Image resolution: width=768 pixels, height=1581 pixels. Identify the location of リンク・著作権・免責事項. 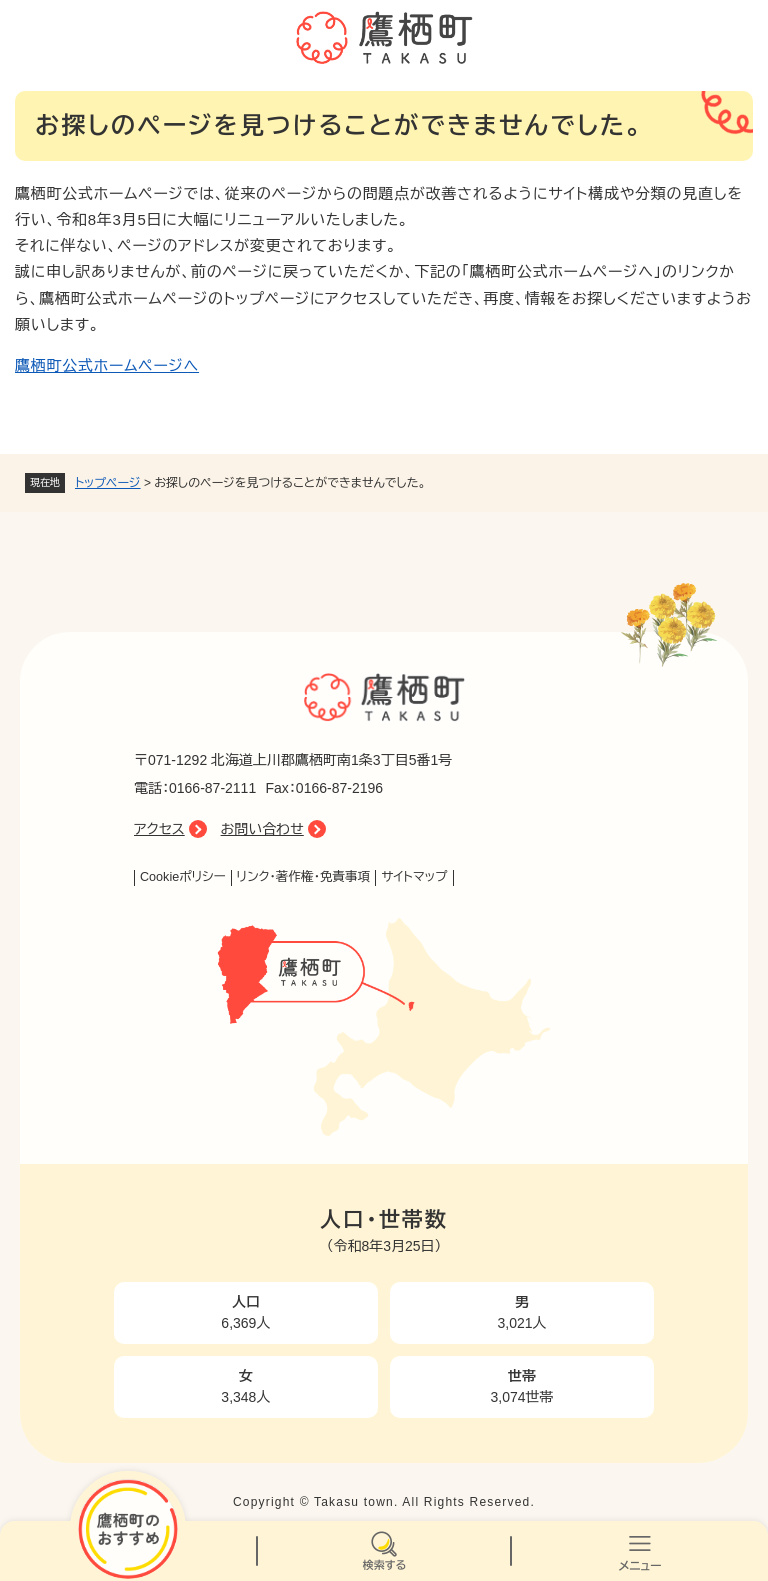
(304, 877).